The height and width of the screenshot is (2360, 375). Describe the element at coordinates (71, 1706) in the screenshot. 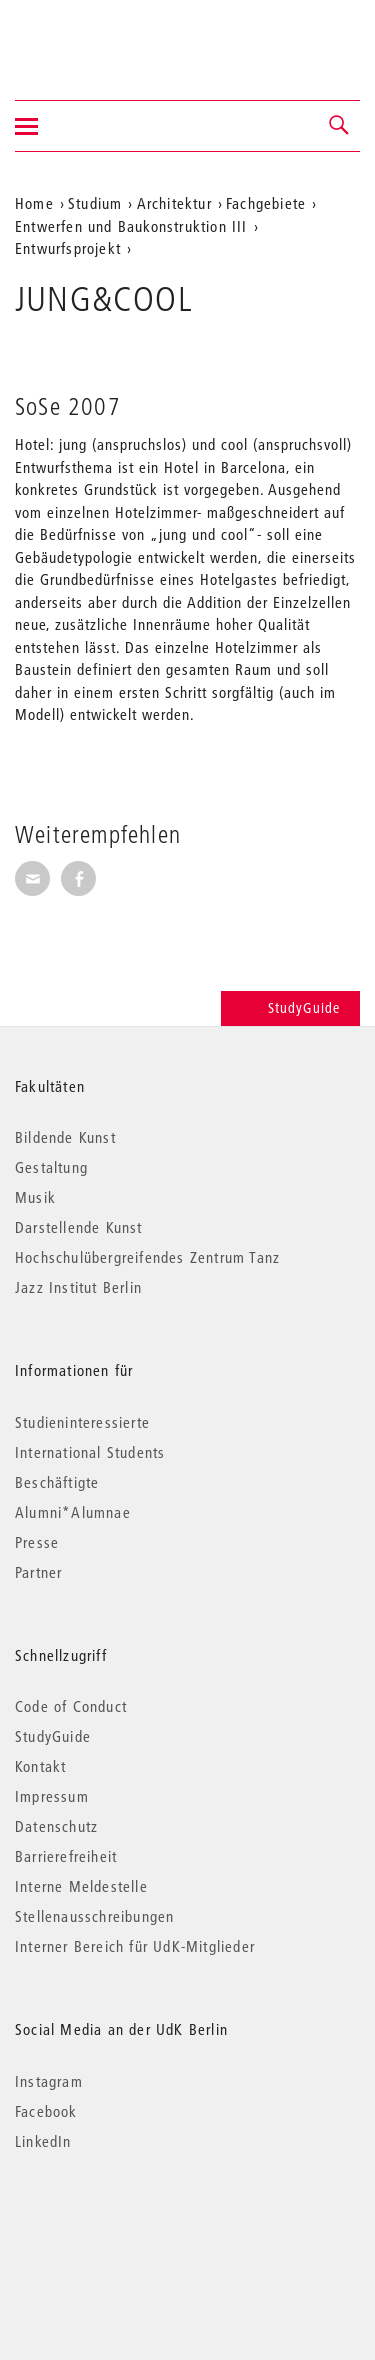

I see `Code of Conduct` at that location.